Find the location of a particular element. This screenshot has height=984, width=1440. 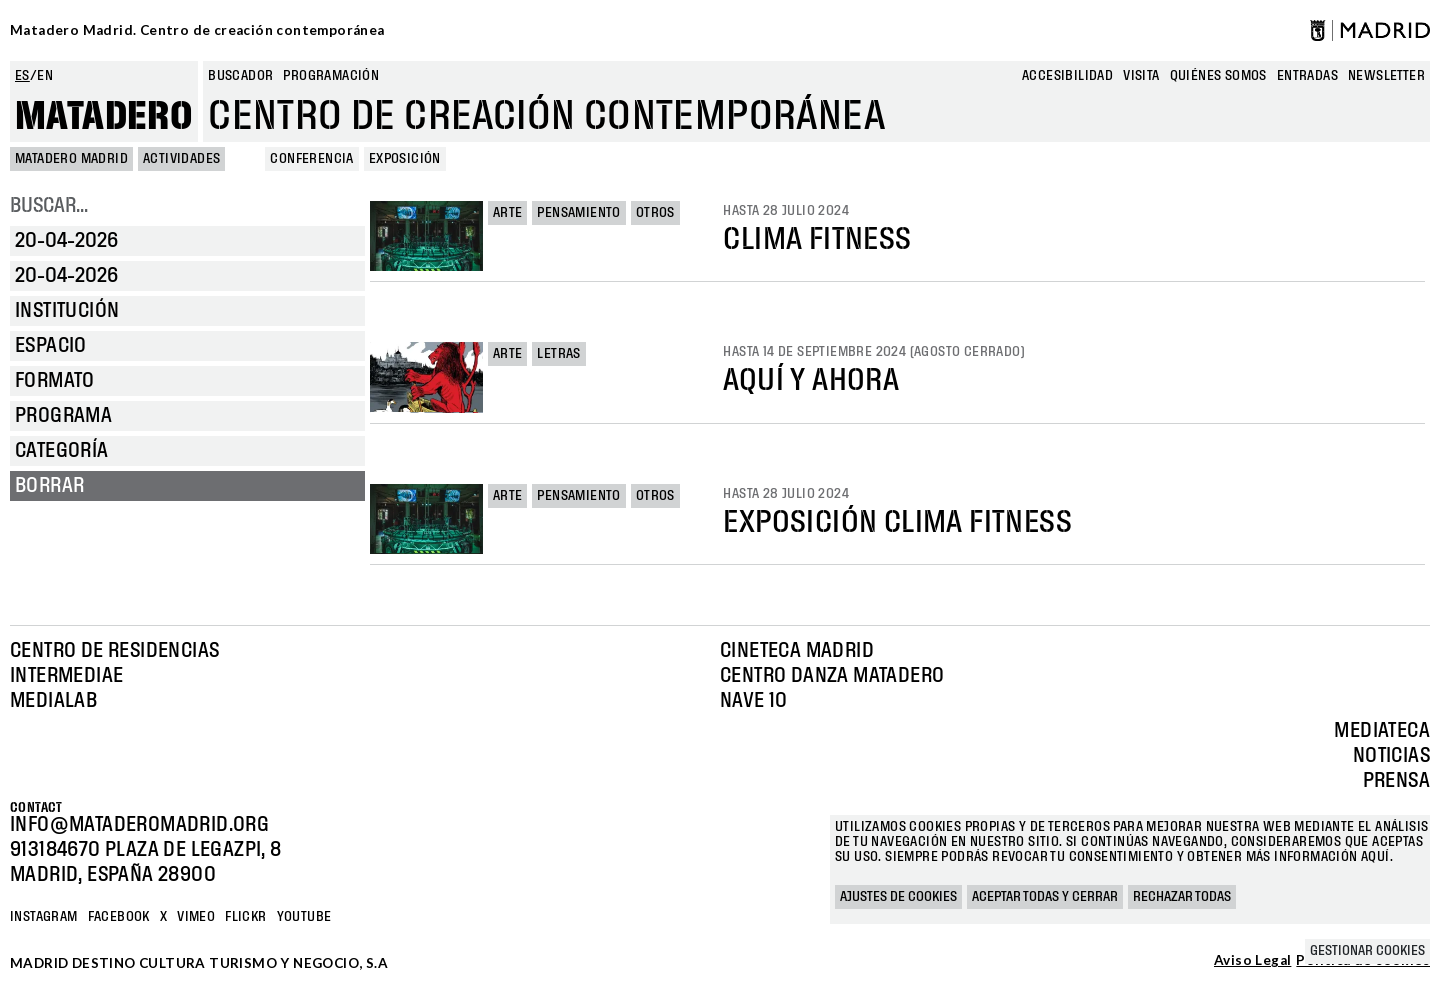

Borrar is located at coordinates (49, 486).